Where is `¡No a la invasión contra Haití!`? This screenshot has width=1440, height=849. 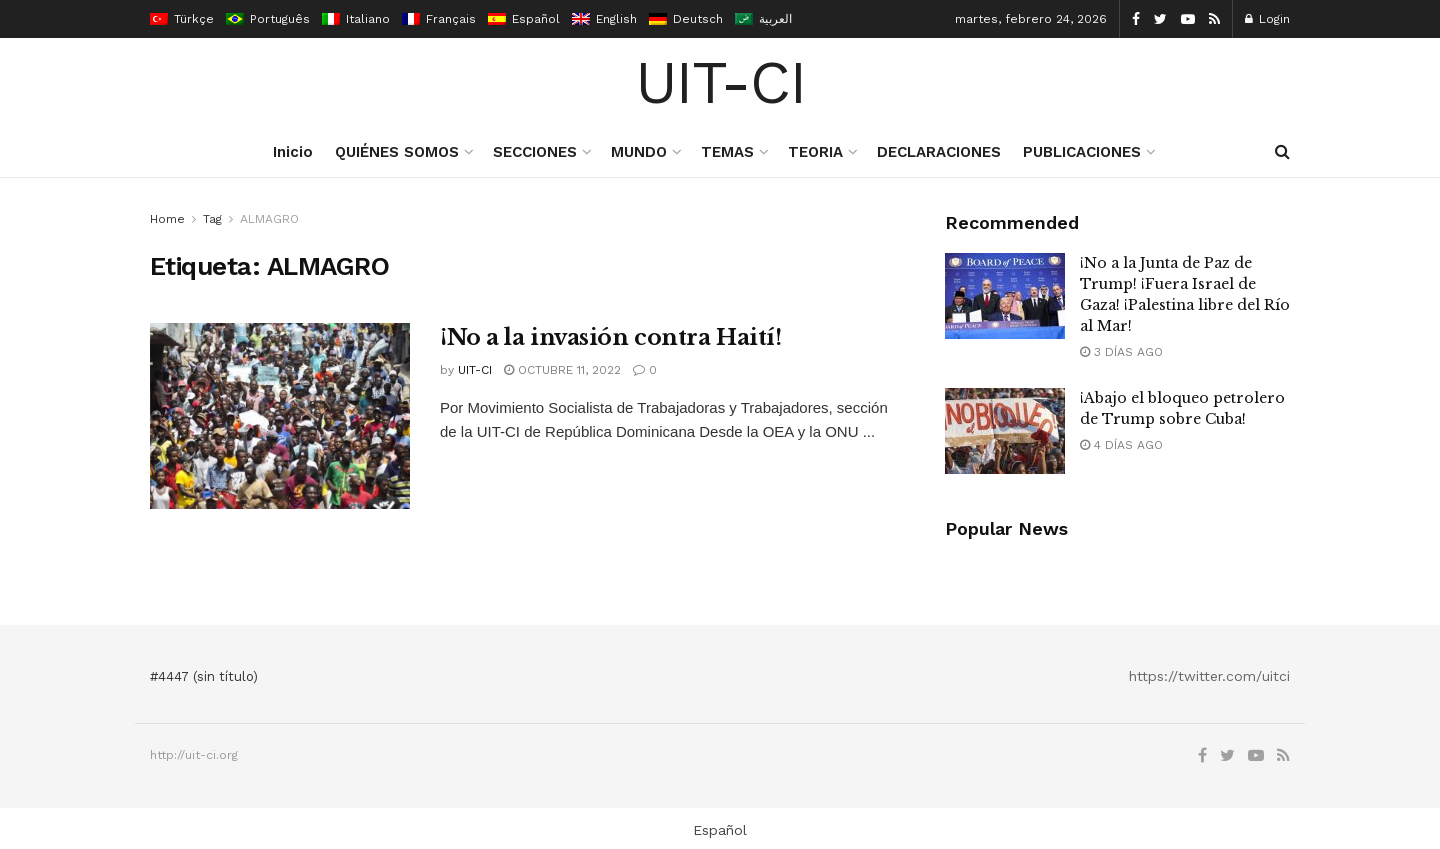
¡No a la invasión contra Haití! is located at coordinates (610, 337).